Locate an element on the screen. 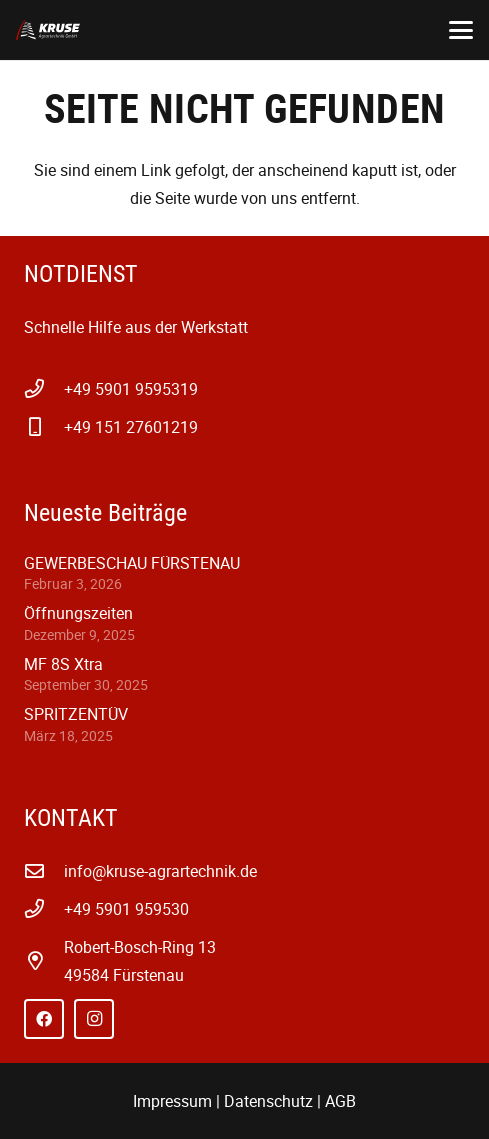 Image resolution: width=489 pixels, height=1139 pixels. [+49 5901 9595319] is located at coordinates (44, 388).